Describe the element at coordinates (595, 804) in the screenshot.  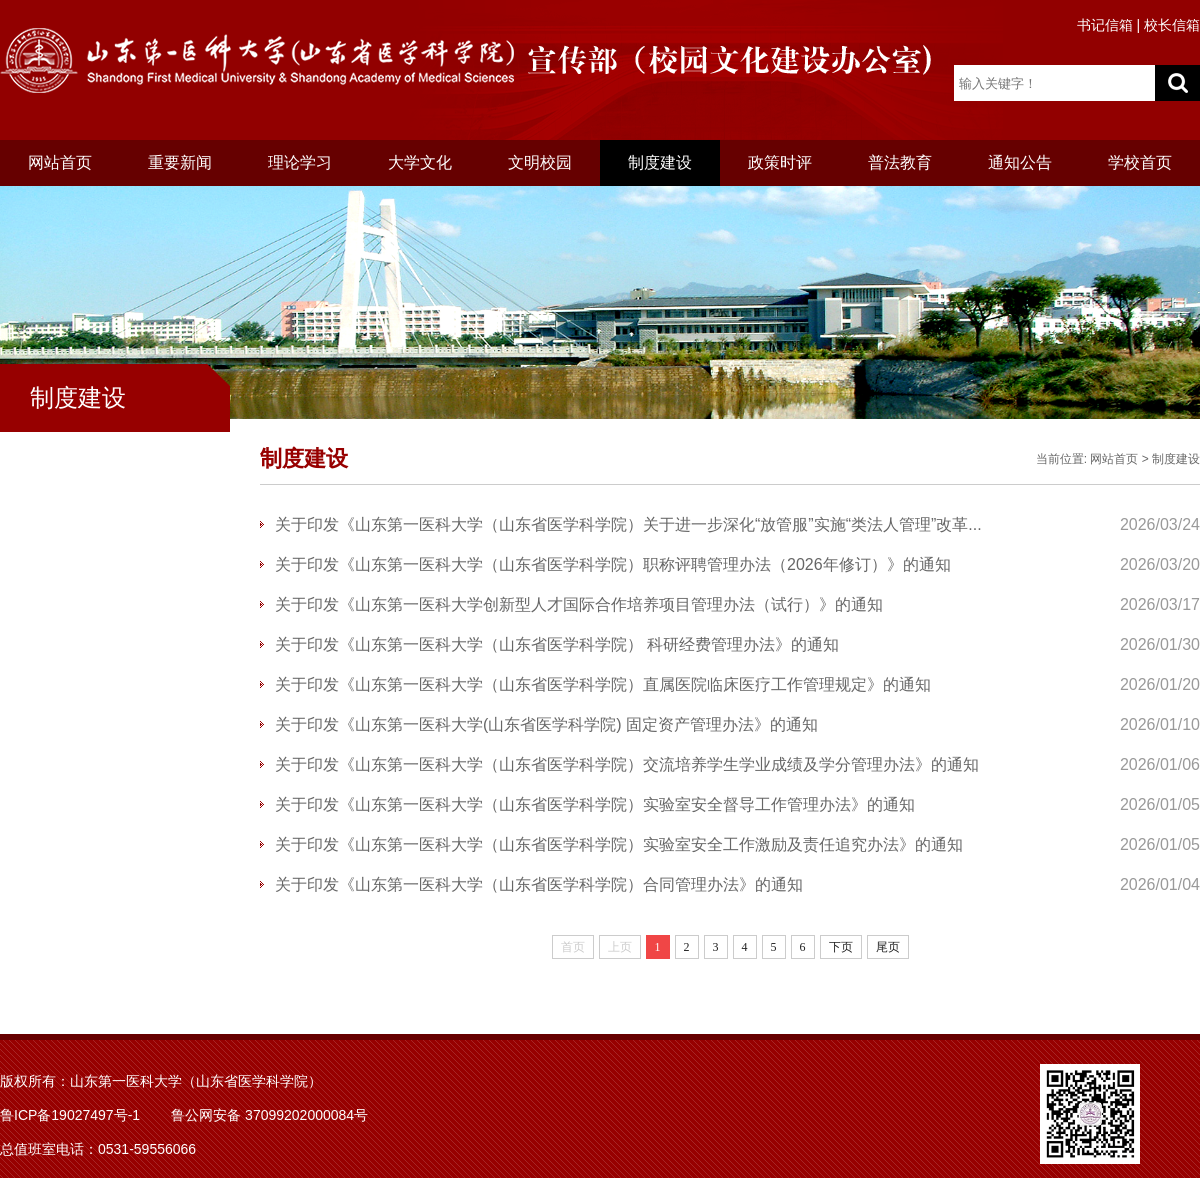
I see `关于印发《山东第一医科大学（山东省医学科学院）实验室安全督导工作管理办法》的通知` at that location.